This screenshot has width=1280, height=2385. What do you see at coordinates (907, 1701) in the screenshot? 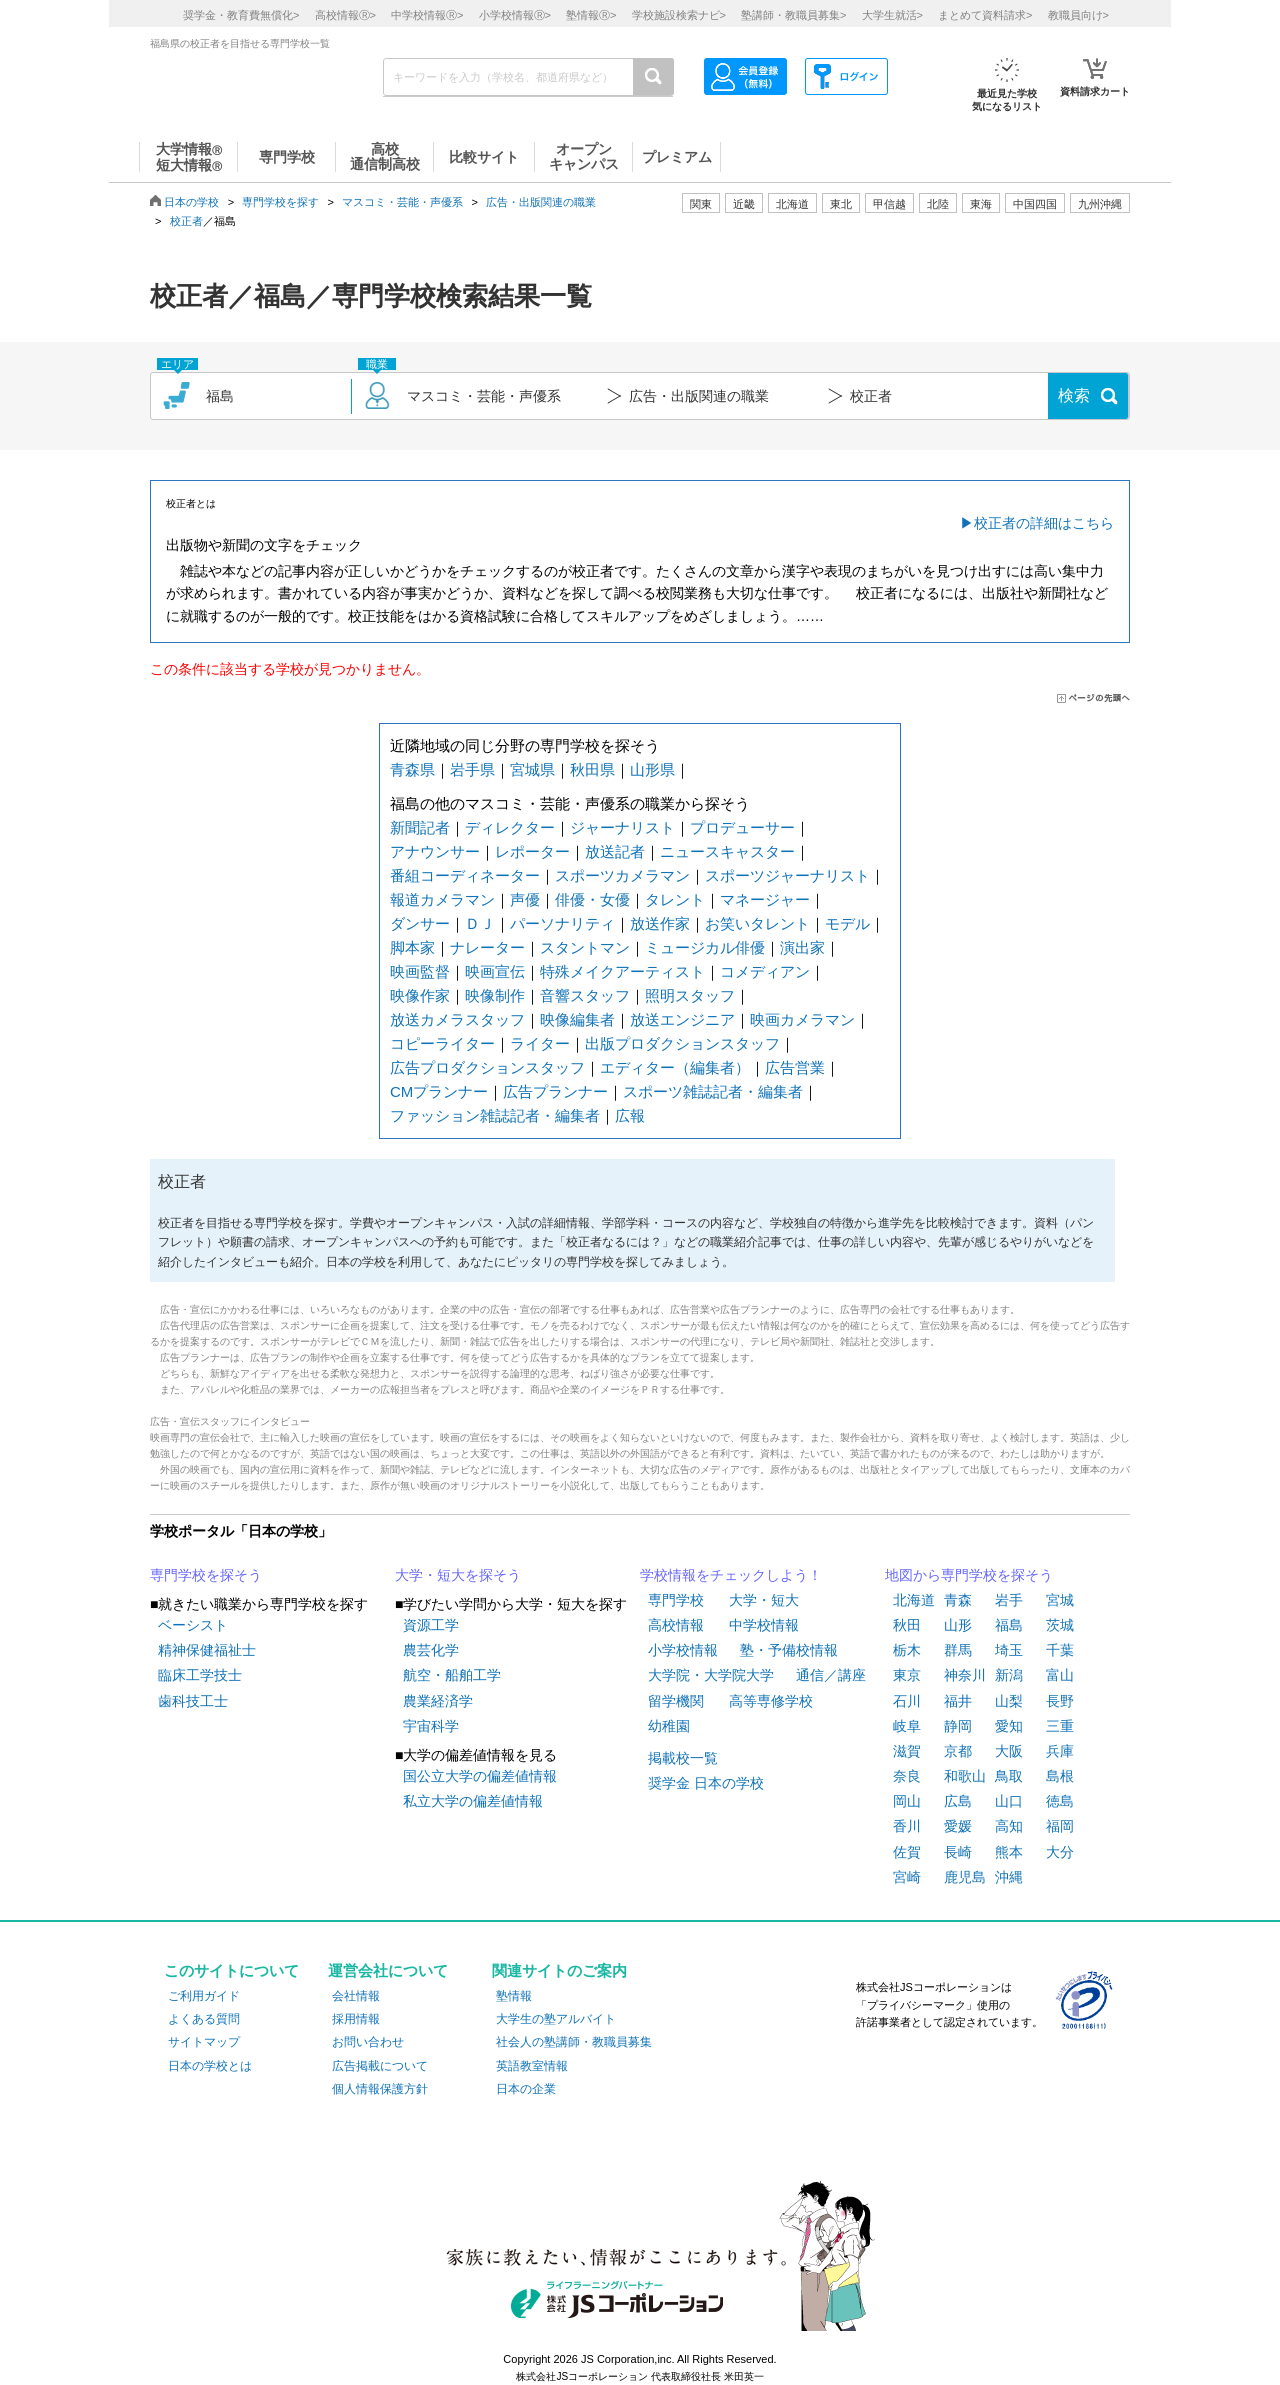
I see `石川` at bounding box center [907, 1701].